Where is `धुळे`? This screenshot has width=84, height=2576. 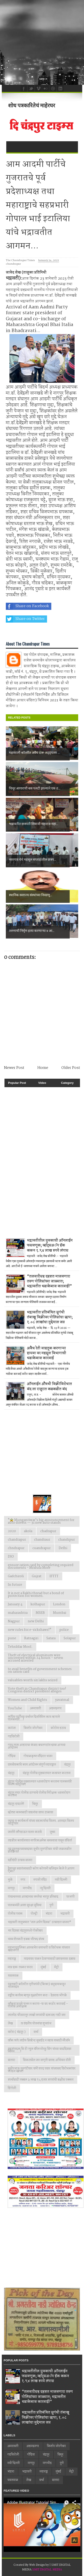 धुळे is located at coordinates (10, 1879).